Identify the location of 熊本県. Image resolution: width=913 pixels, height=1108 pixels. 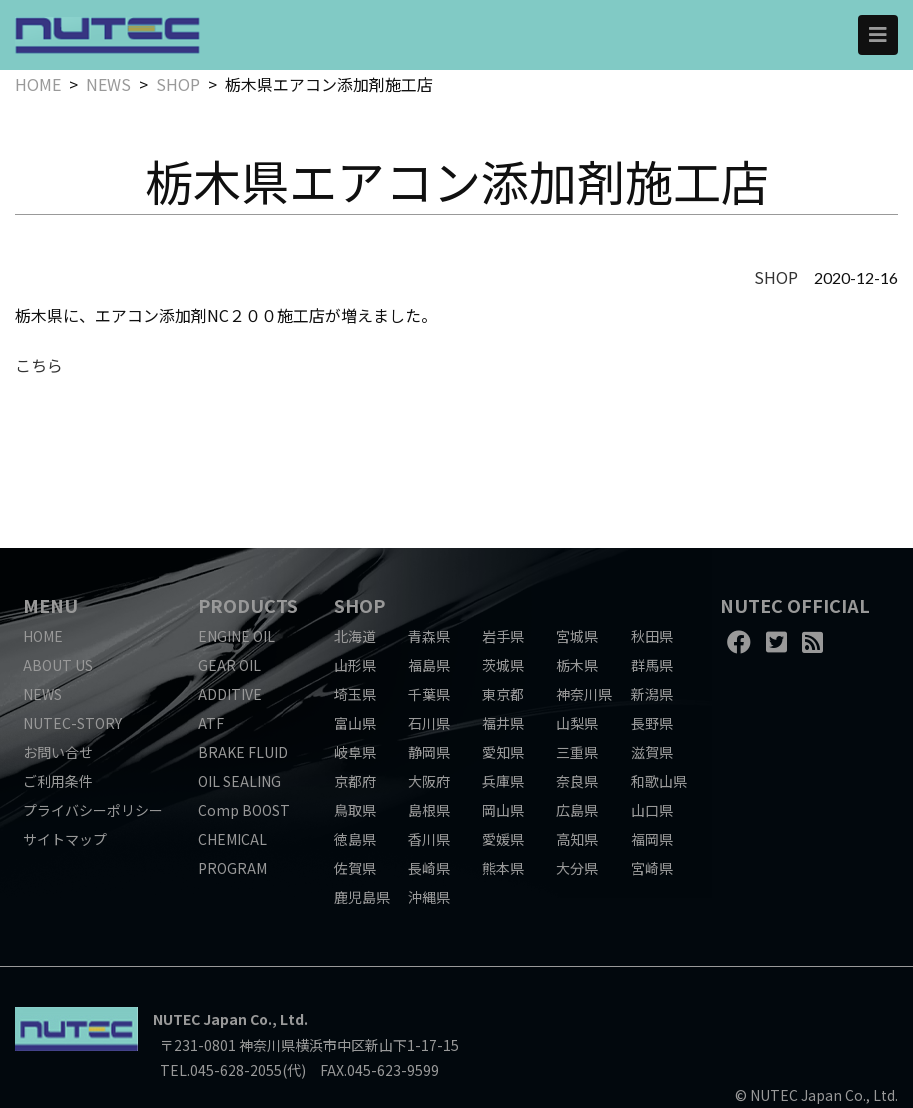
(503, 868).